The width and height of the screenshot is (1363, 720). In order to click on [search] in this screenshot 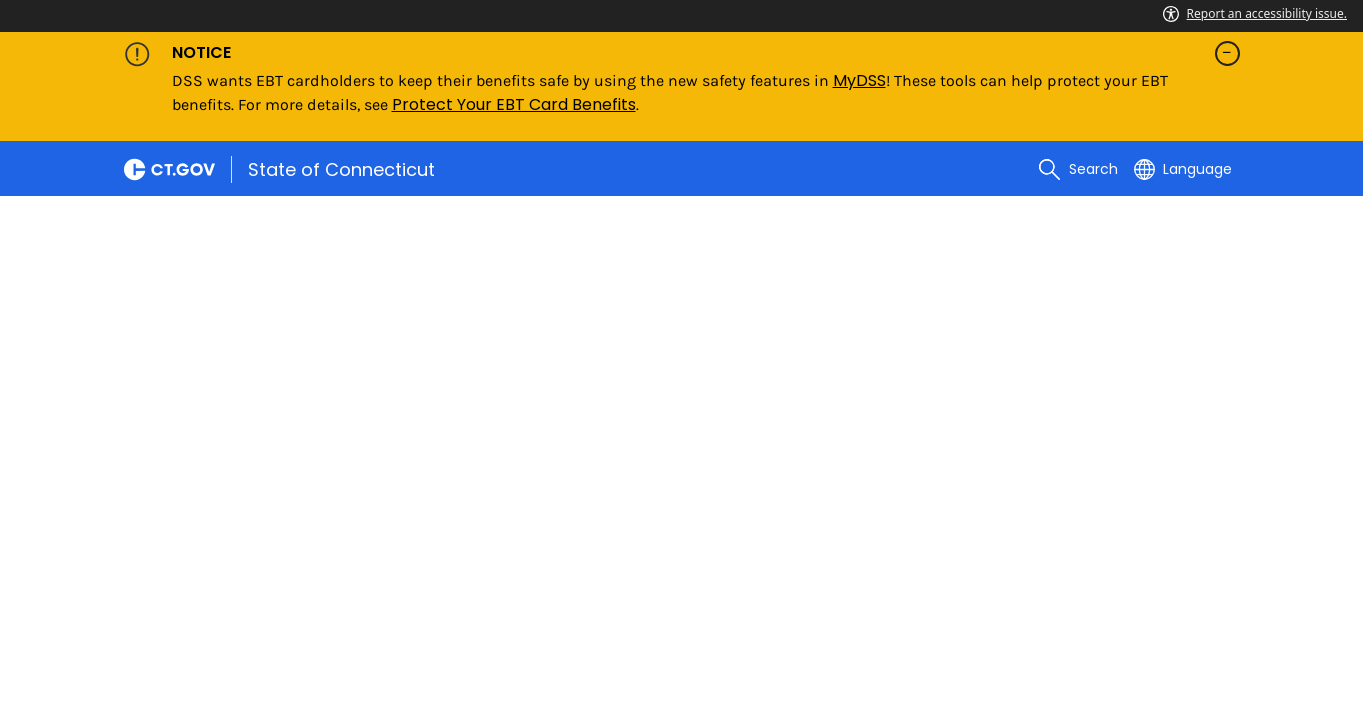, I will do `click(1078, 169)`.